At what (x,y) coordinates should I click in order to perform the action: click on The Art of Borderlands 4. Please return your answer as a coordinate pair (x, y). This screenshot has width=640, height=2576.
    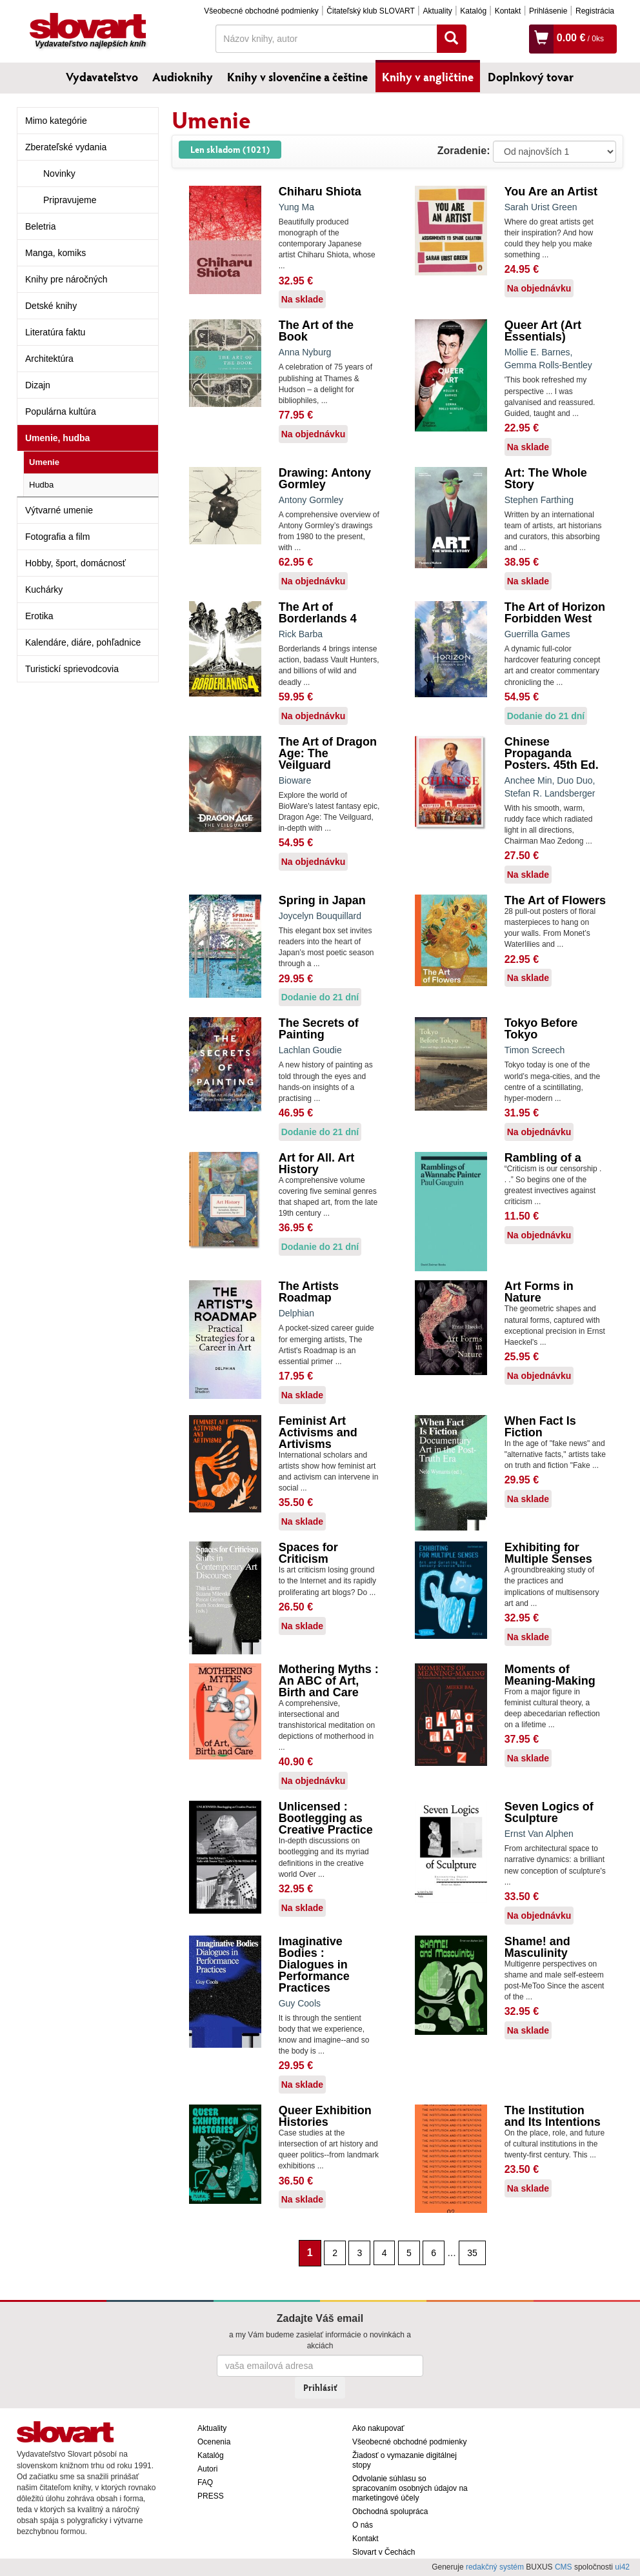
    Looking at the image, I should click on (318, 612).